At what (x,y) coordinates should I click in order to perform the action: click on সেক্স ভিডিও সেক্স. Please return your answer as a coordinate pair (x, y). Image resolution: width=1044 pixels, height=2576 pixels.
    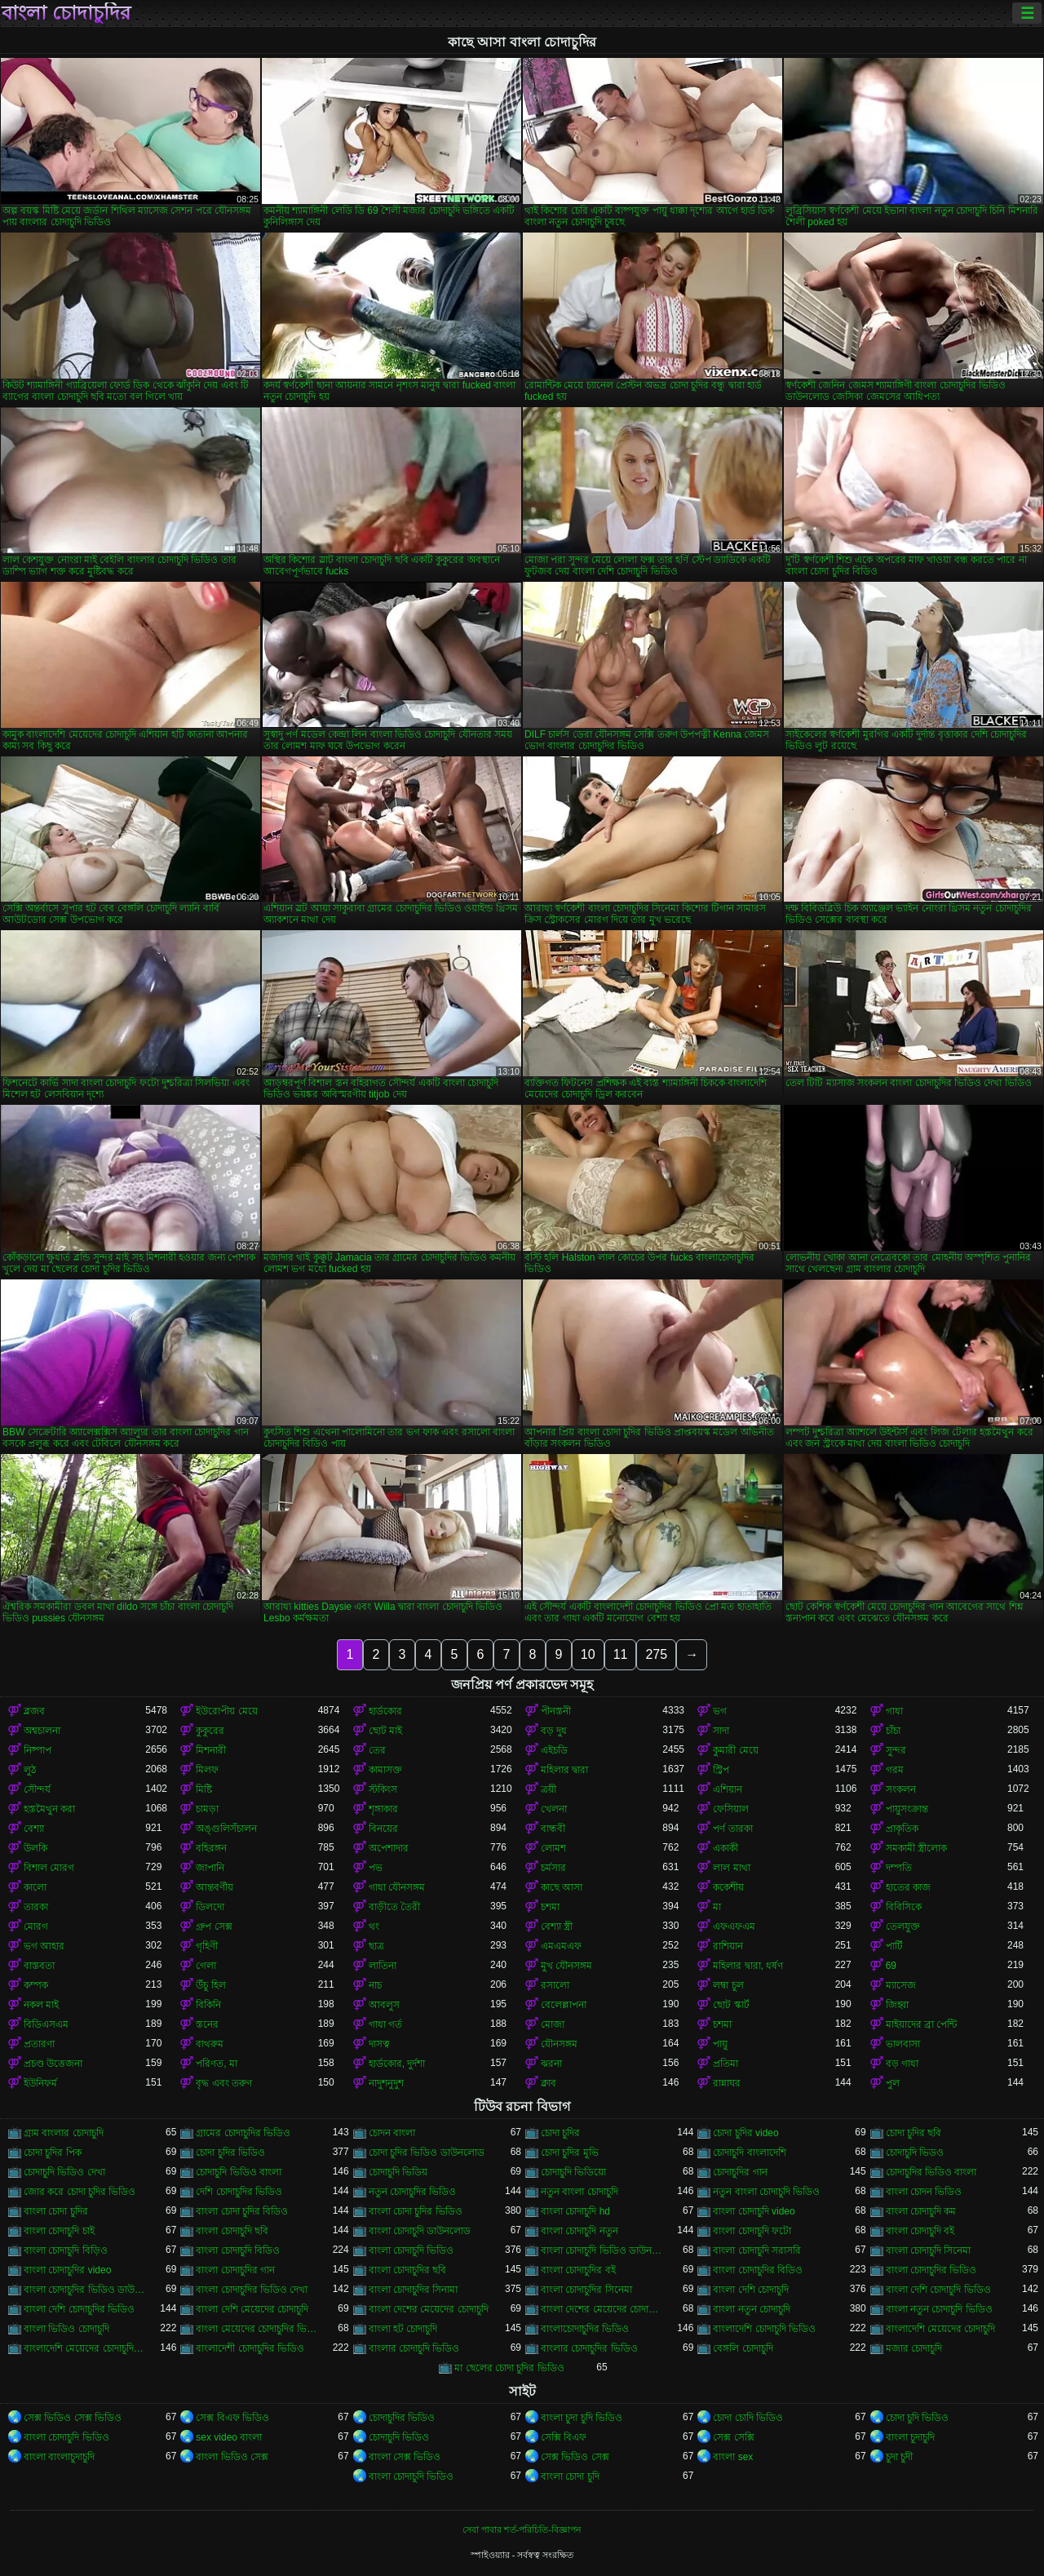
    Looking at the image, I should click on (575, 2457).